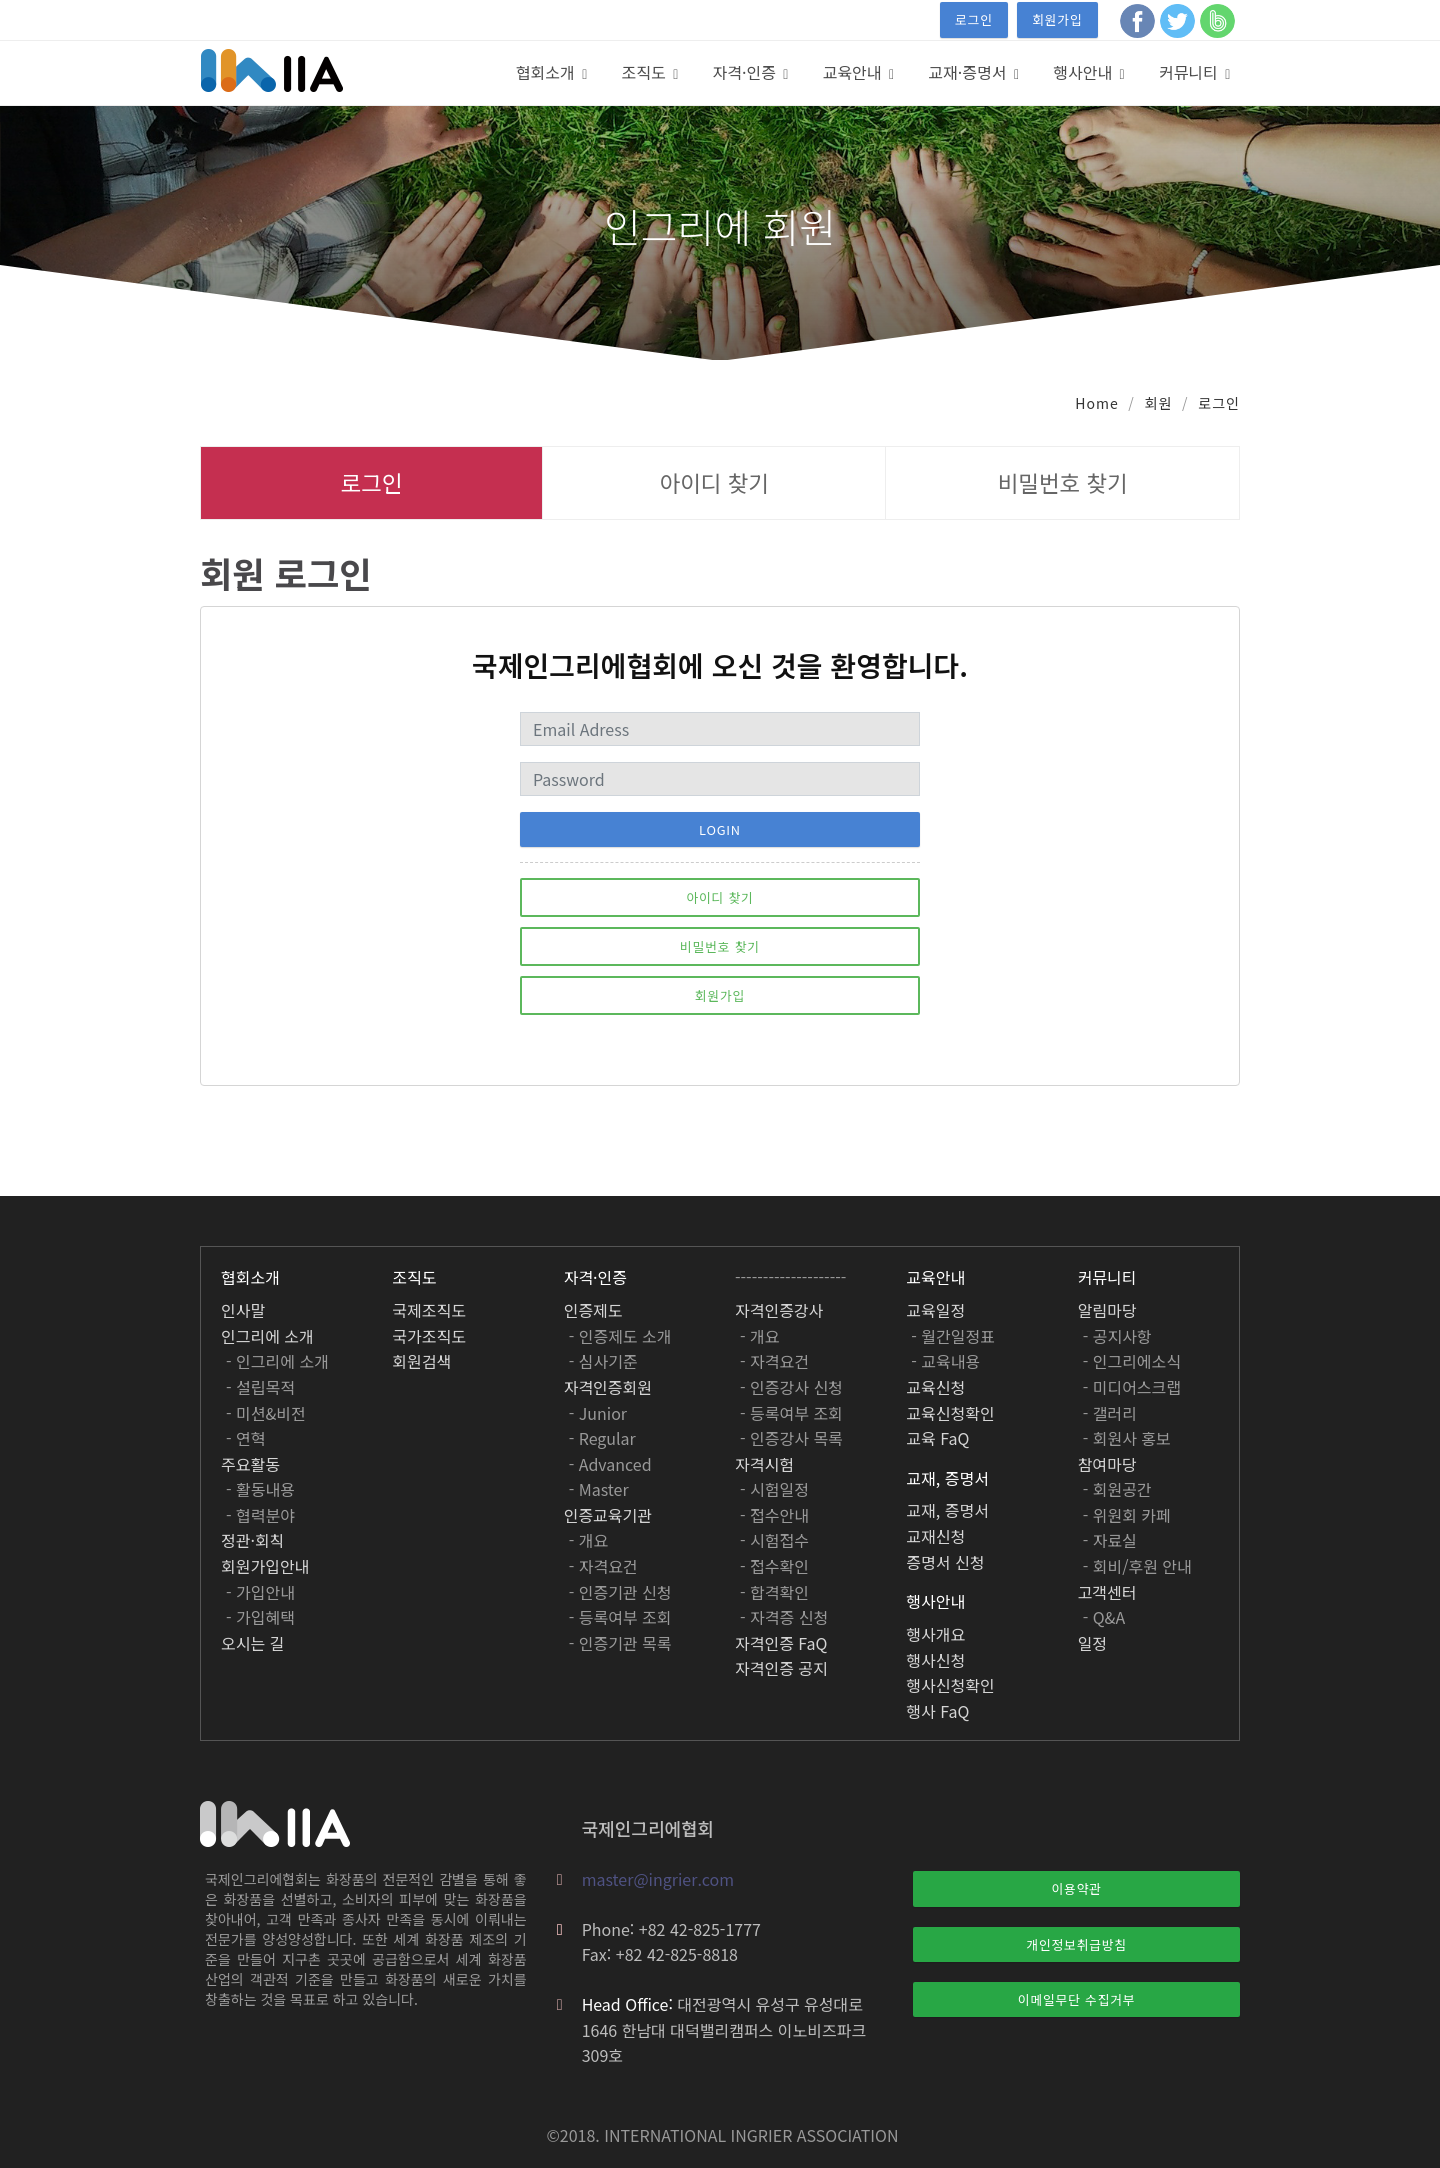 Image resolution: width=1440 pixels, height=2168 pixels. What do you see at coordinates (265, 1566) in the screenshot?
I see `회원가입안내` at bounding box center [265, 1566].